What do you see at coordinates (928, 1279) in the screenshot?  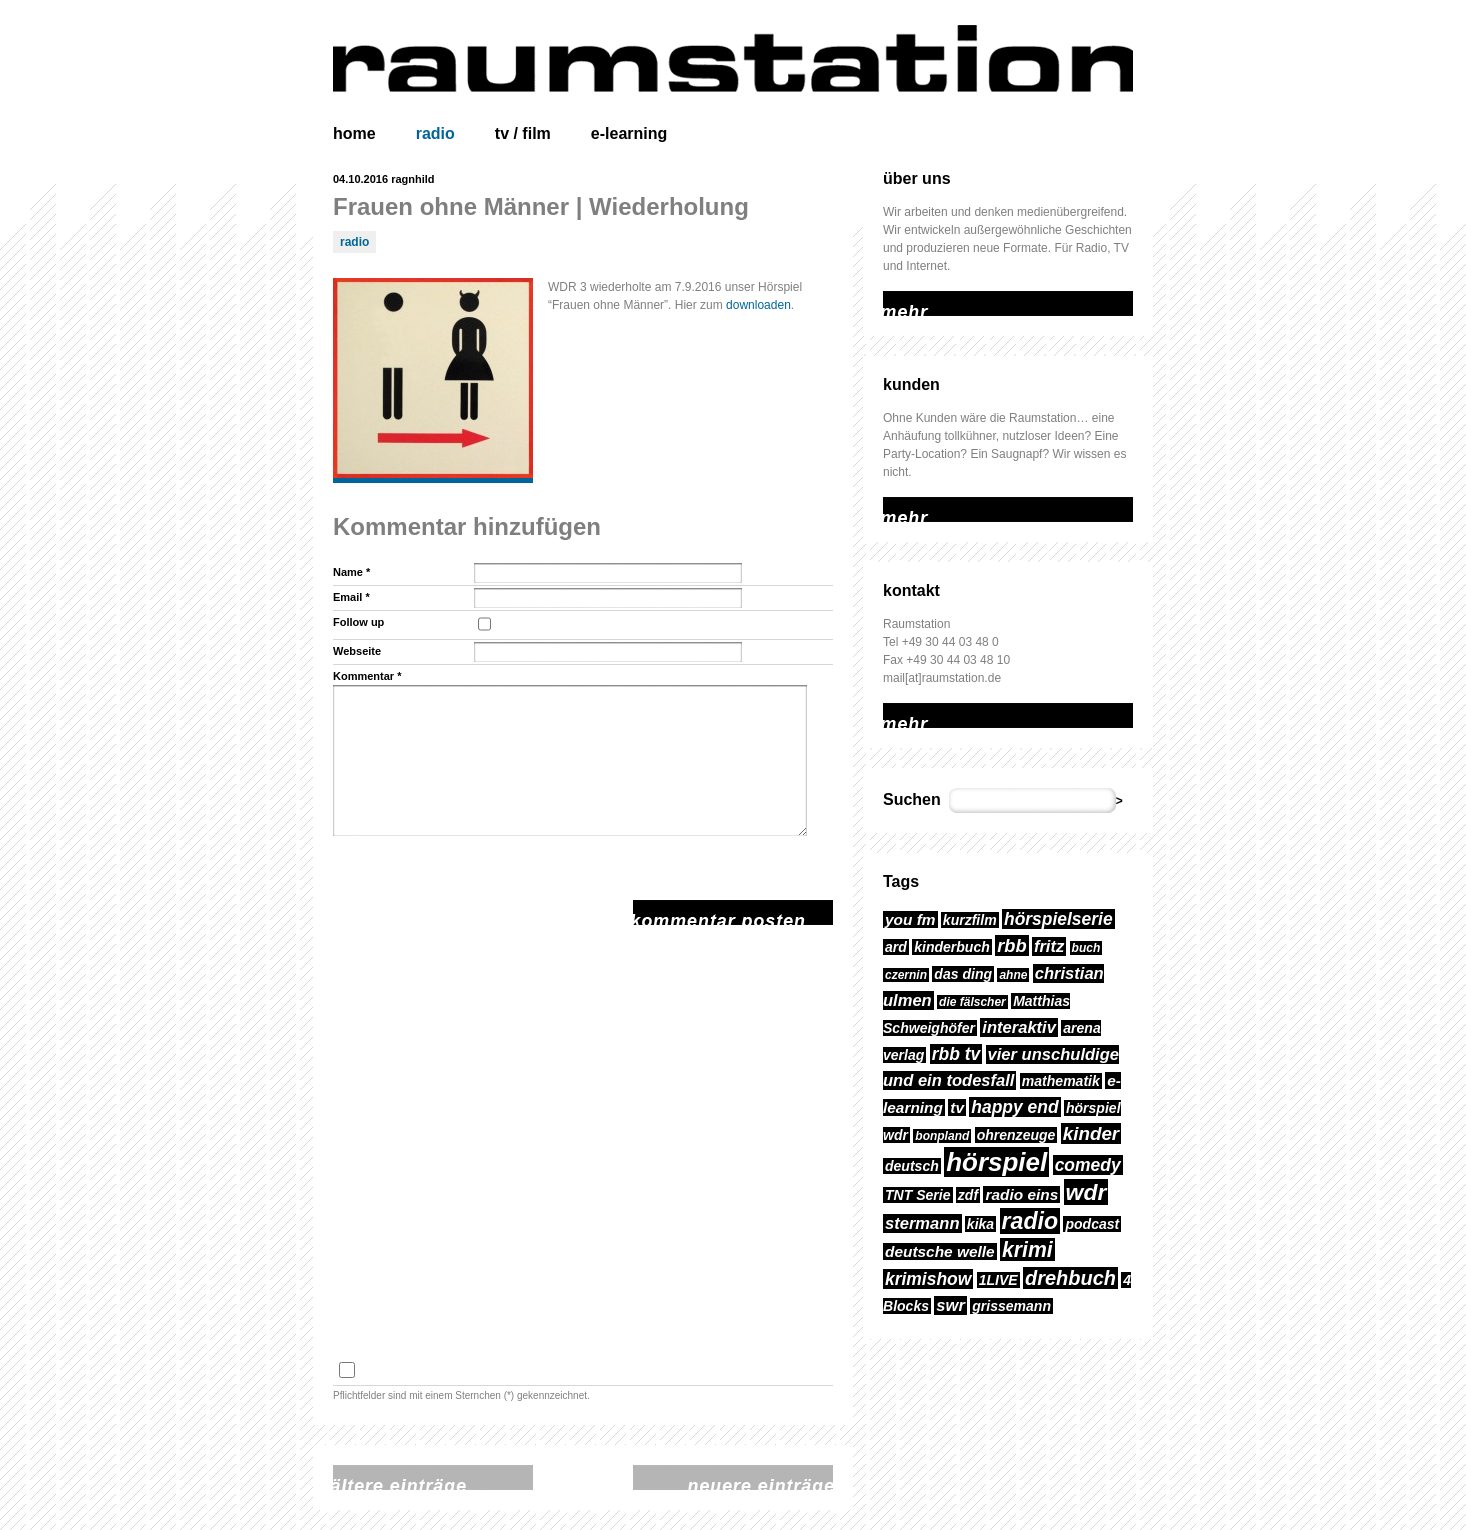 I see `krimishow` at bounding box center [928, 1279].